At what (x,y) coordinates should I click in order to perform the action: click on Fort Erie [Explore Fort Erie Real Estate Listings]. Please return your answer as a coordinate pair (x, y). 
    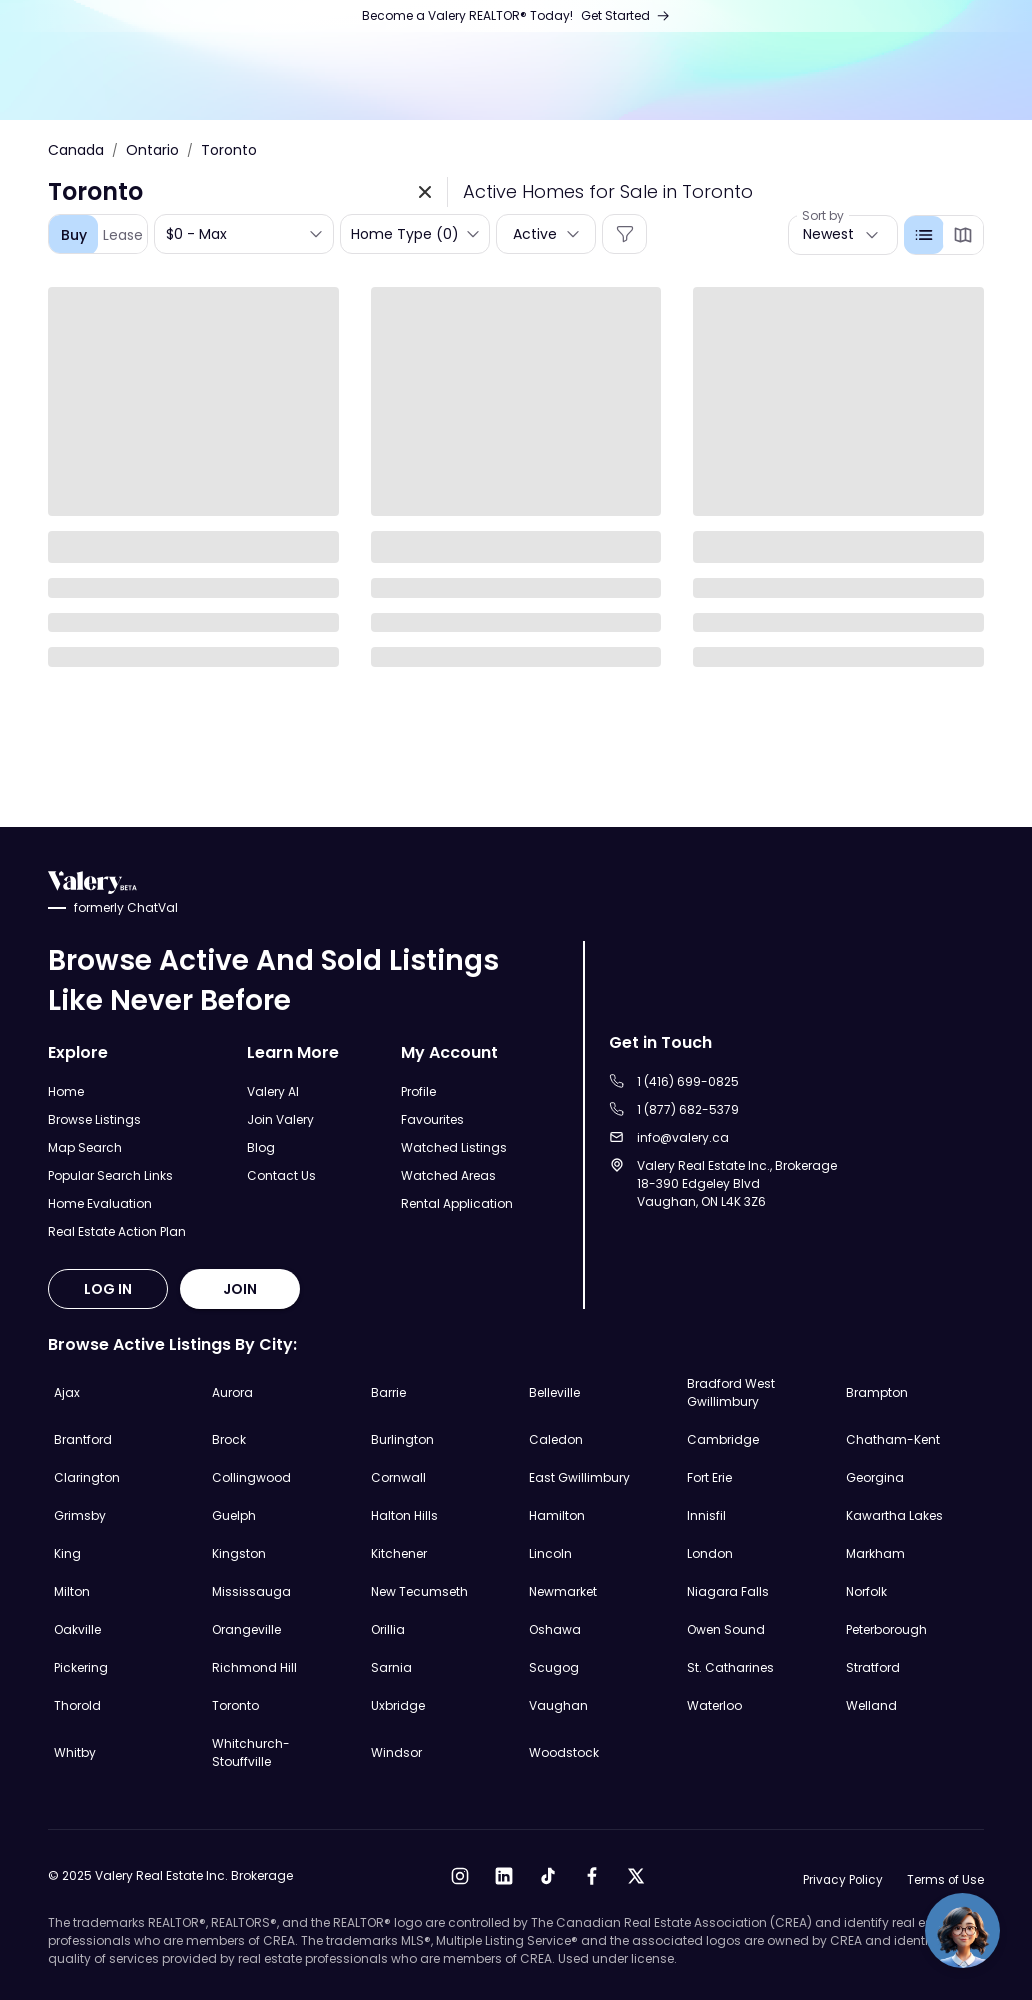
    Looking at the image, I should click on (709, 1477).